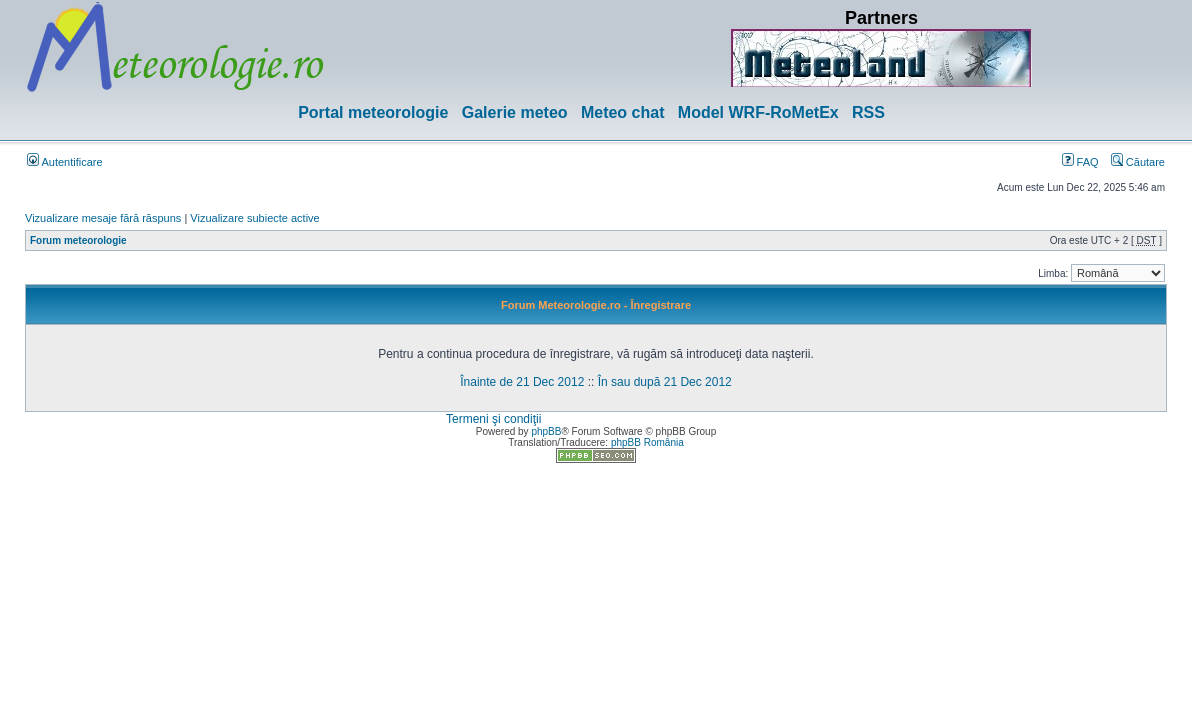  Describe the element at coordinates (623, 112) in the screenshot. I see `Meteo chat` at that location.